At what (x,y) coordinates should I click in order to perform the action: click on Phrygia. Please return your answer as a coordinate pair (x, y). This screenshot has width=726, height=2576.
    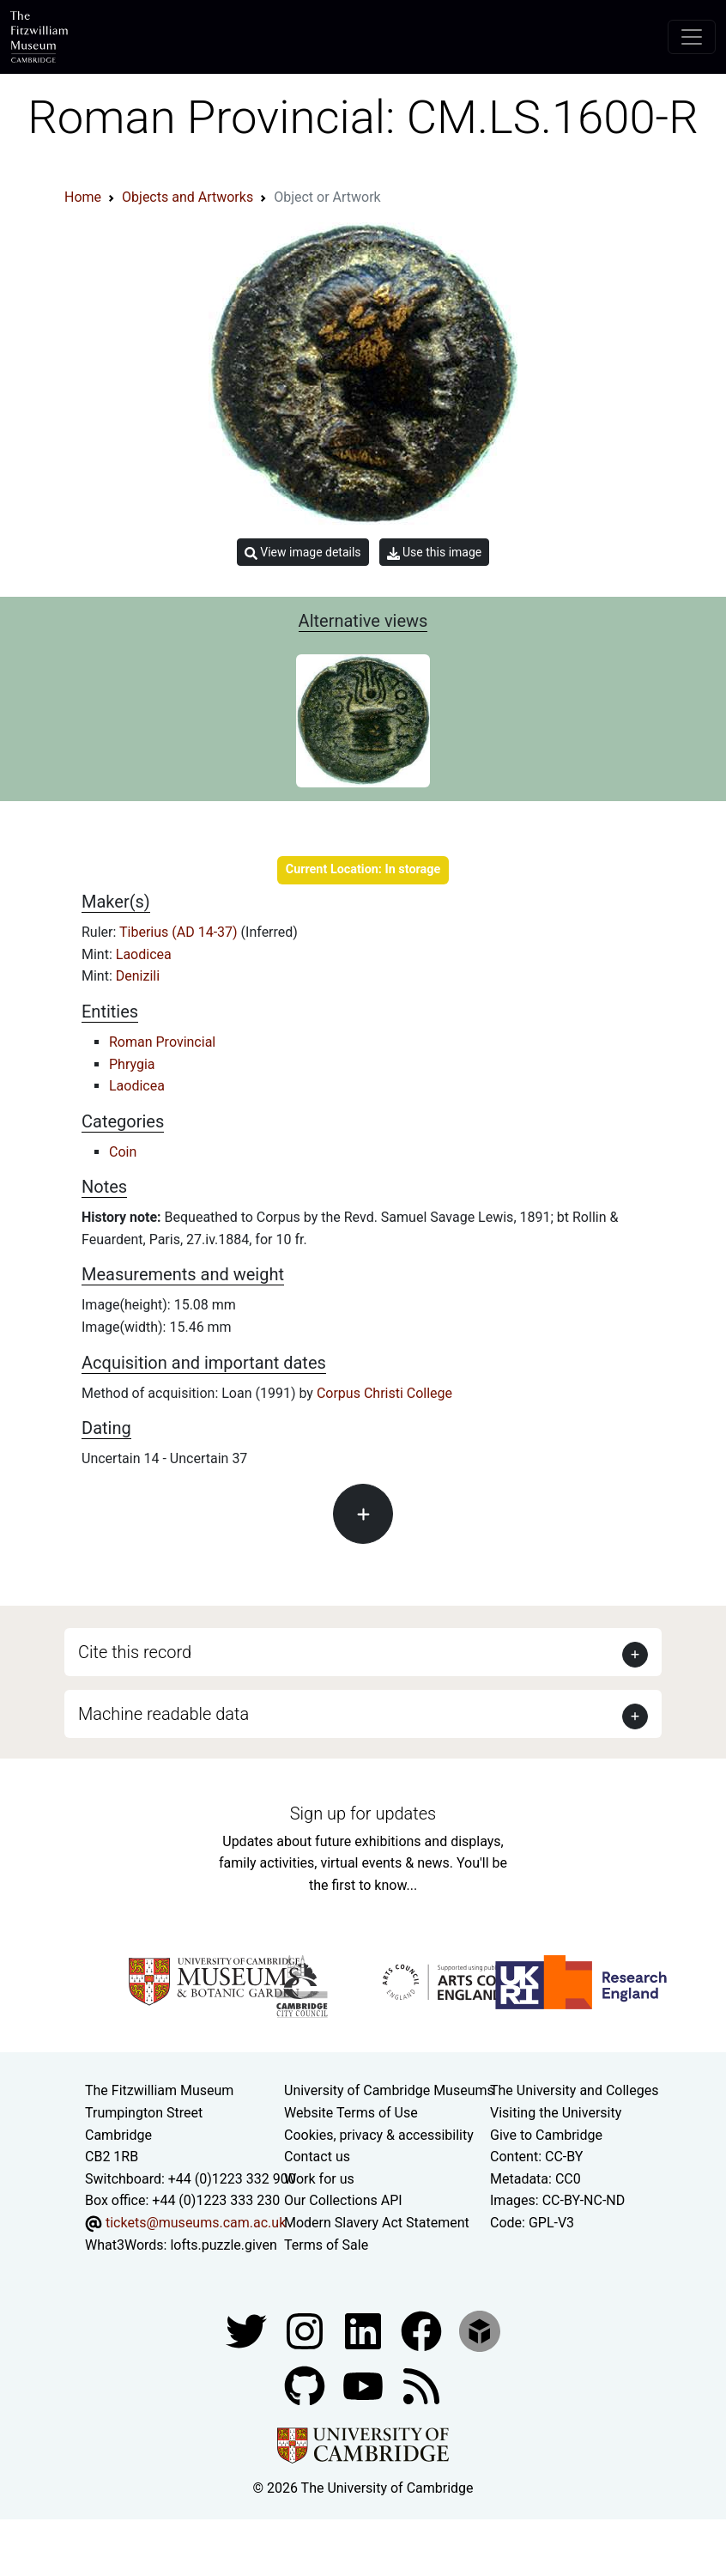
    Looking at the image, I should click on (132, 1064).